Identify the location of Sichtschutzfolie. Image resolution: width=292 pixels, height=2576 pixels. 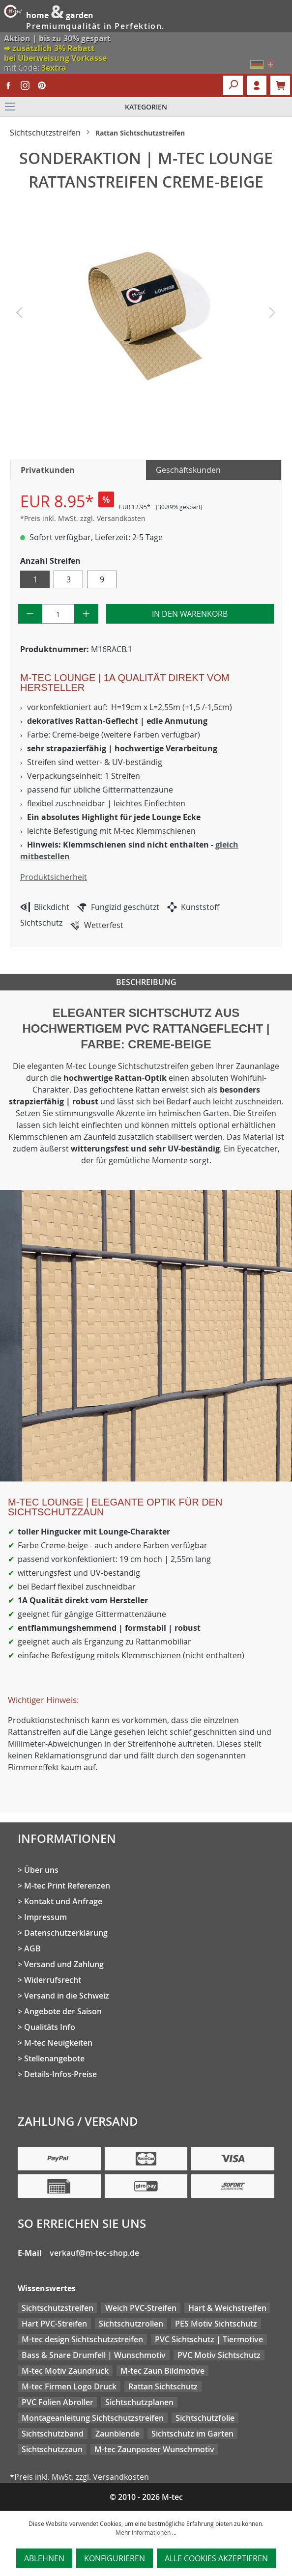
(204, 2417).